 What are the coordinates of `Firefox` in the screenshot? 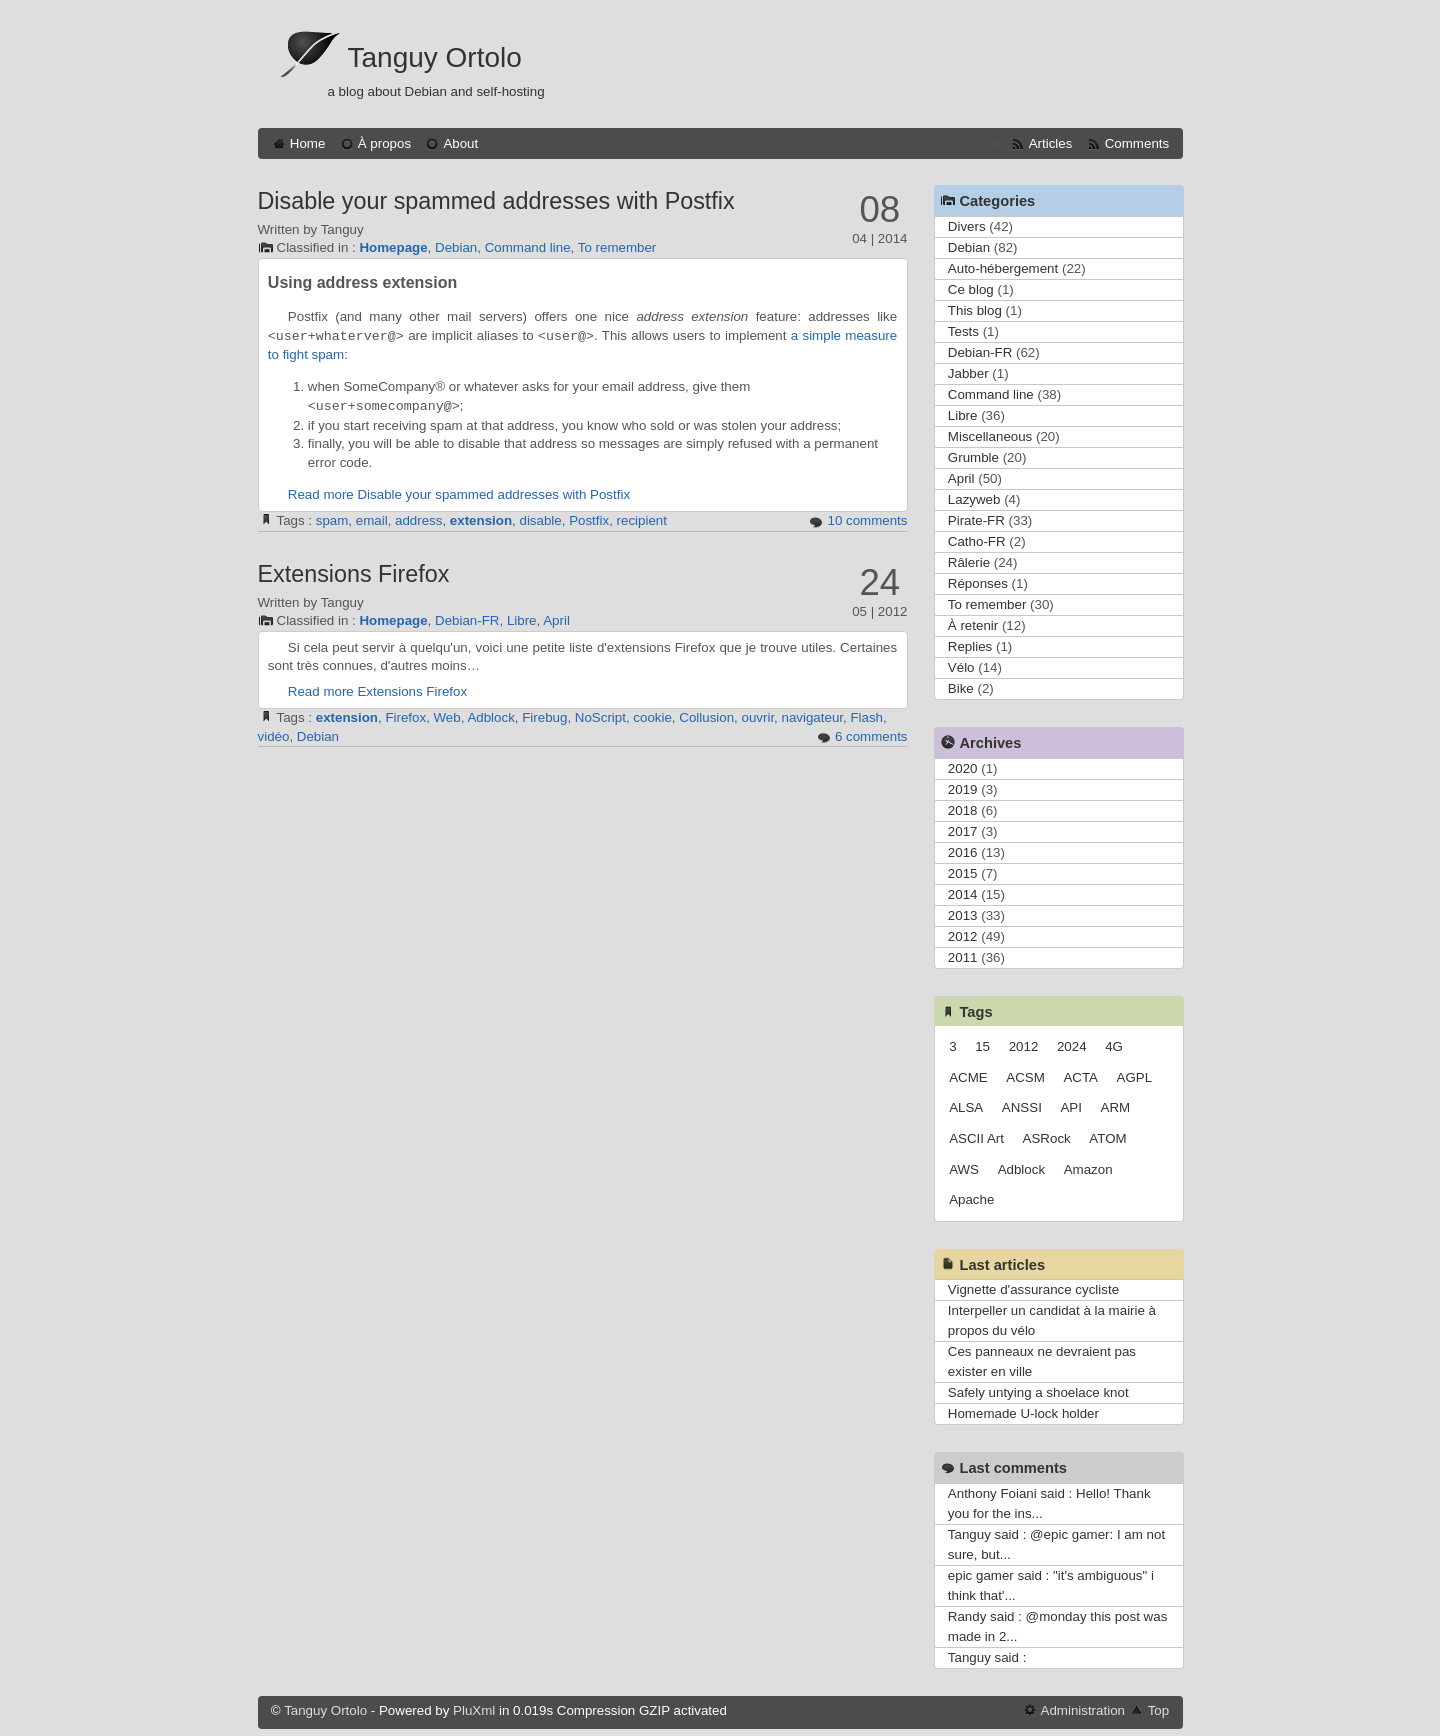 It's located at (405, 717).